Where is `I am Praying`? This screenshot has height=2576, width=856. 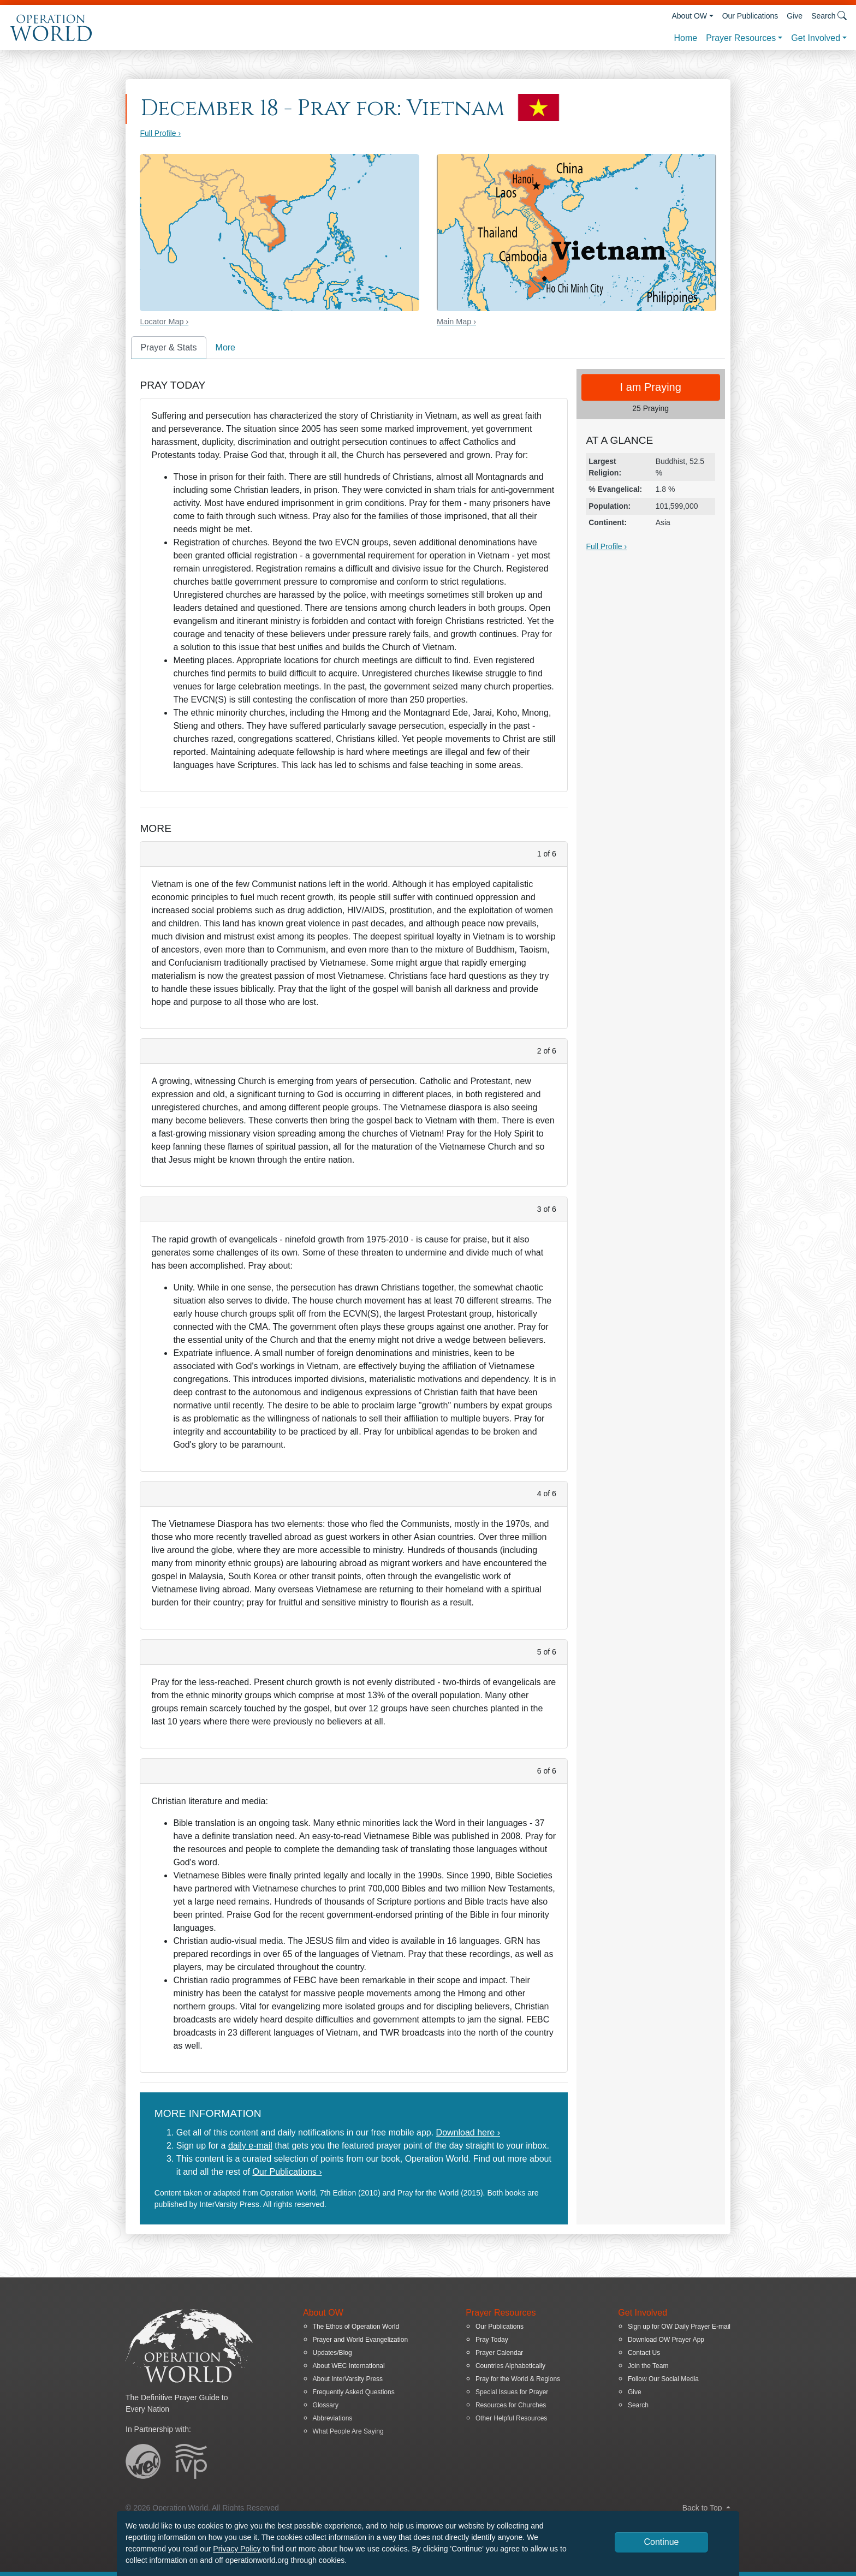
I am Praying is located at coordinates (650, 387).